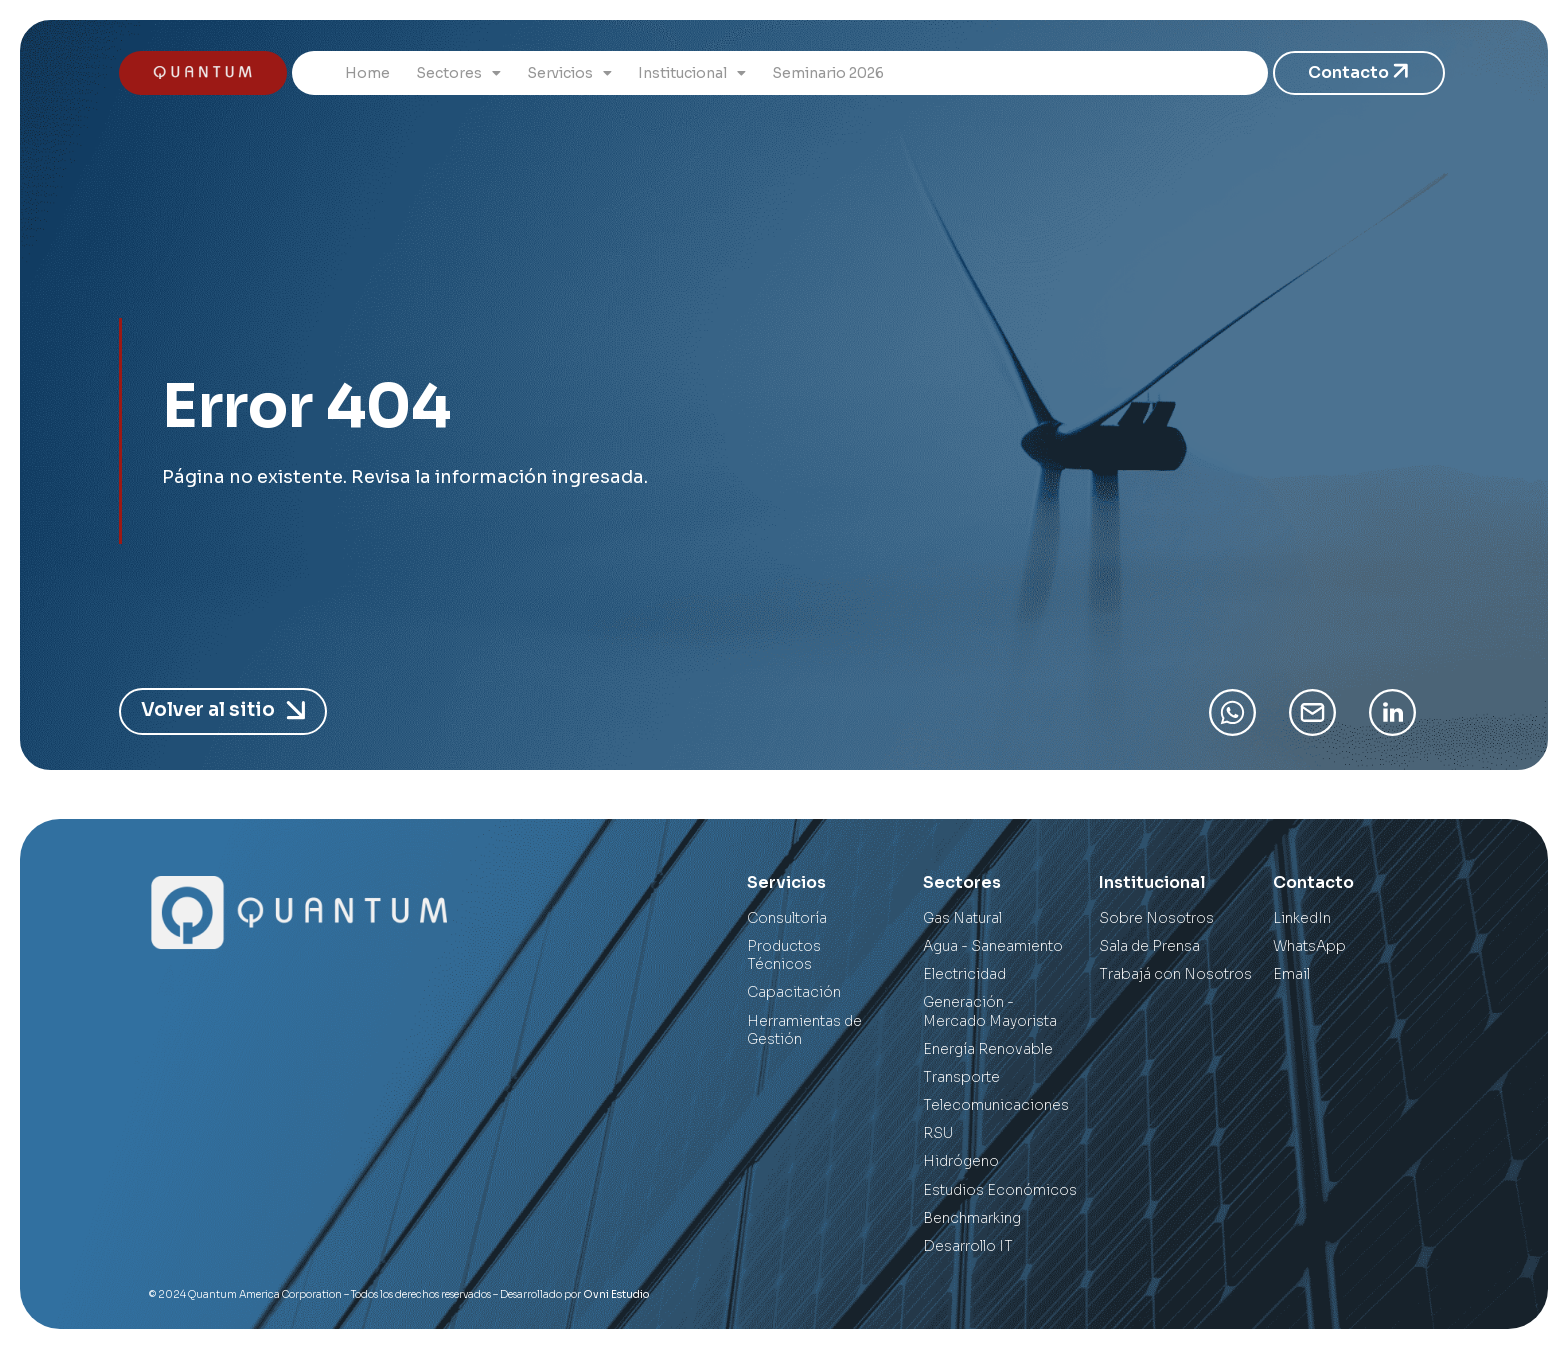 The width and height of the screenshot is (1568, 1349). I want to click on Trabajá con Nosotros, so click(1175, 974).